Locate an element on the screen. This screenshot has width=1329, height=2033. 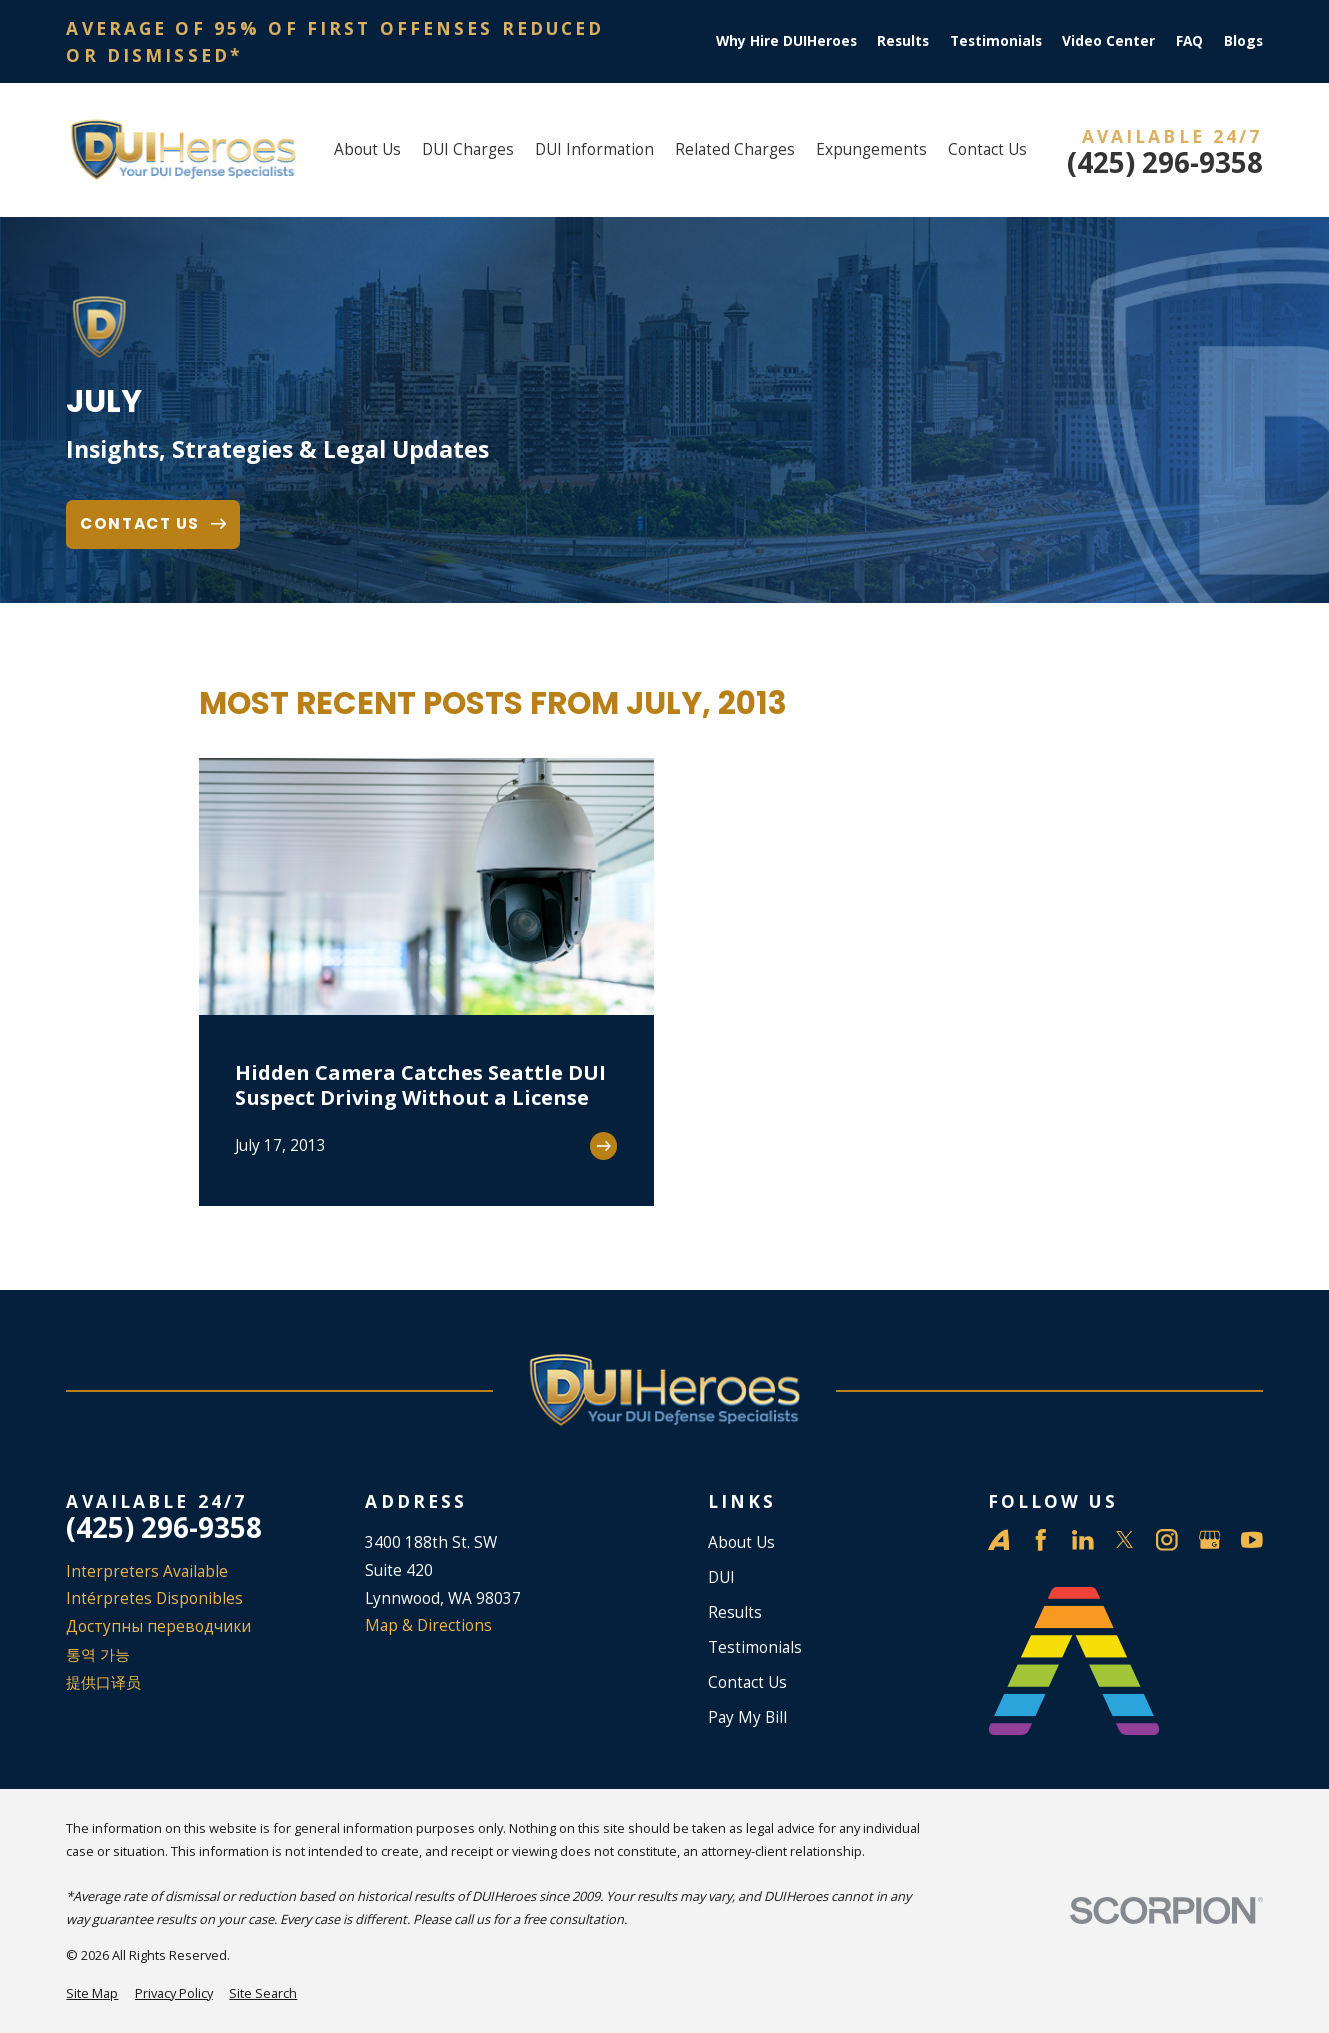
Testimonials is located at coordinates (996, 40).